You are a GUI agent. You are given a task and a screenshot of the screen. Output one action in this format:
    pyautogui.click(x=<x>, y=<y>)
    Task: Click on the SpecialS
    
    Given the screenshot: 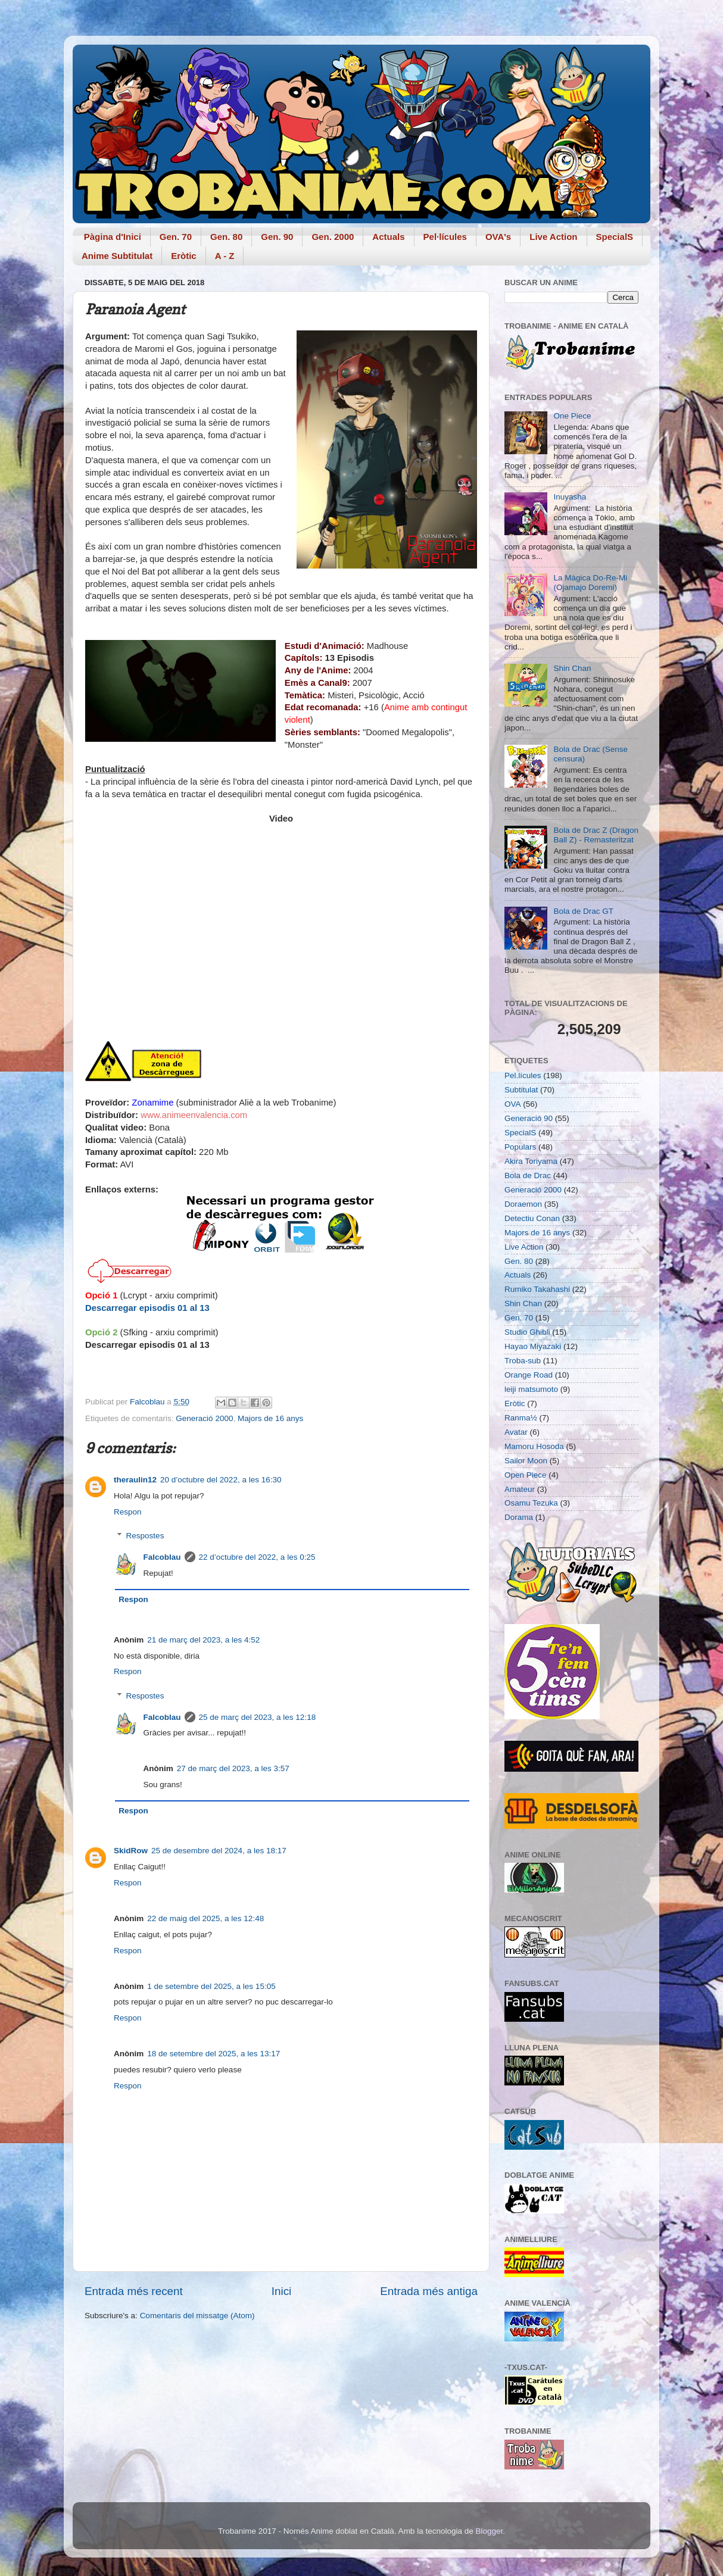 What is the action you would take?
    pyautogui.click(x=615, y=237)
    